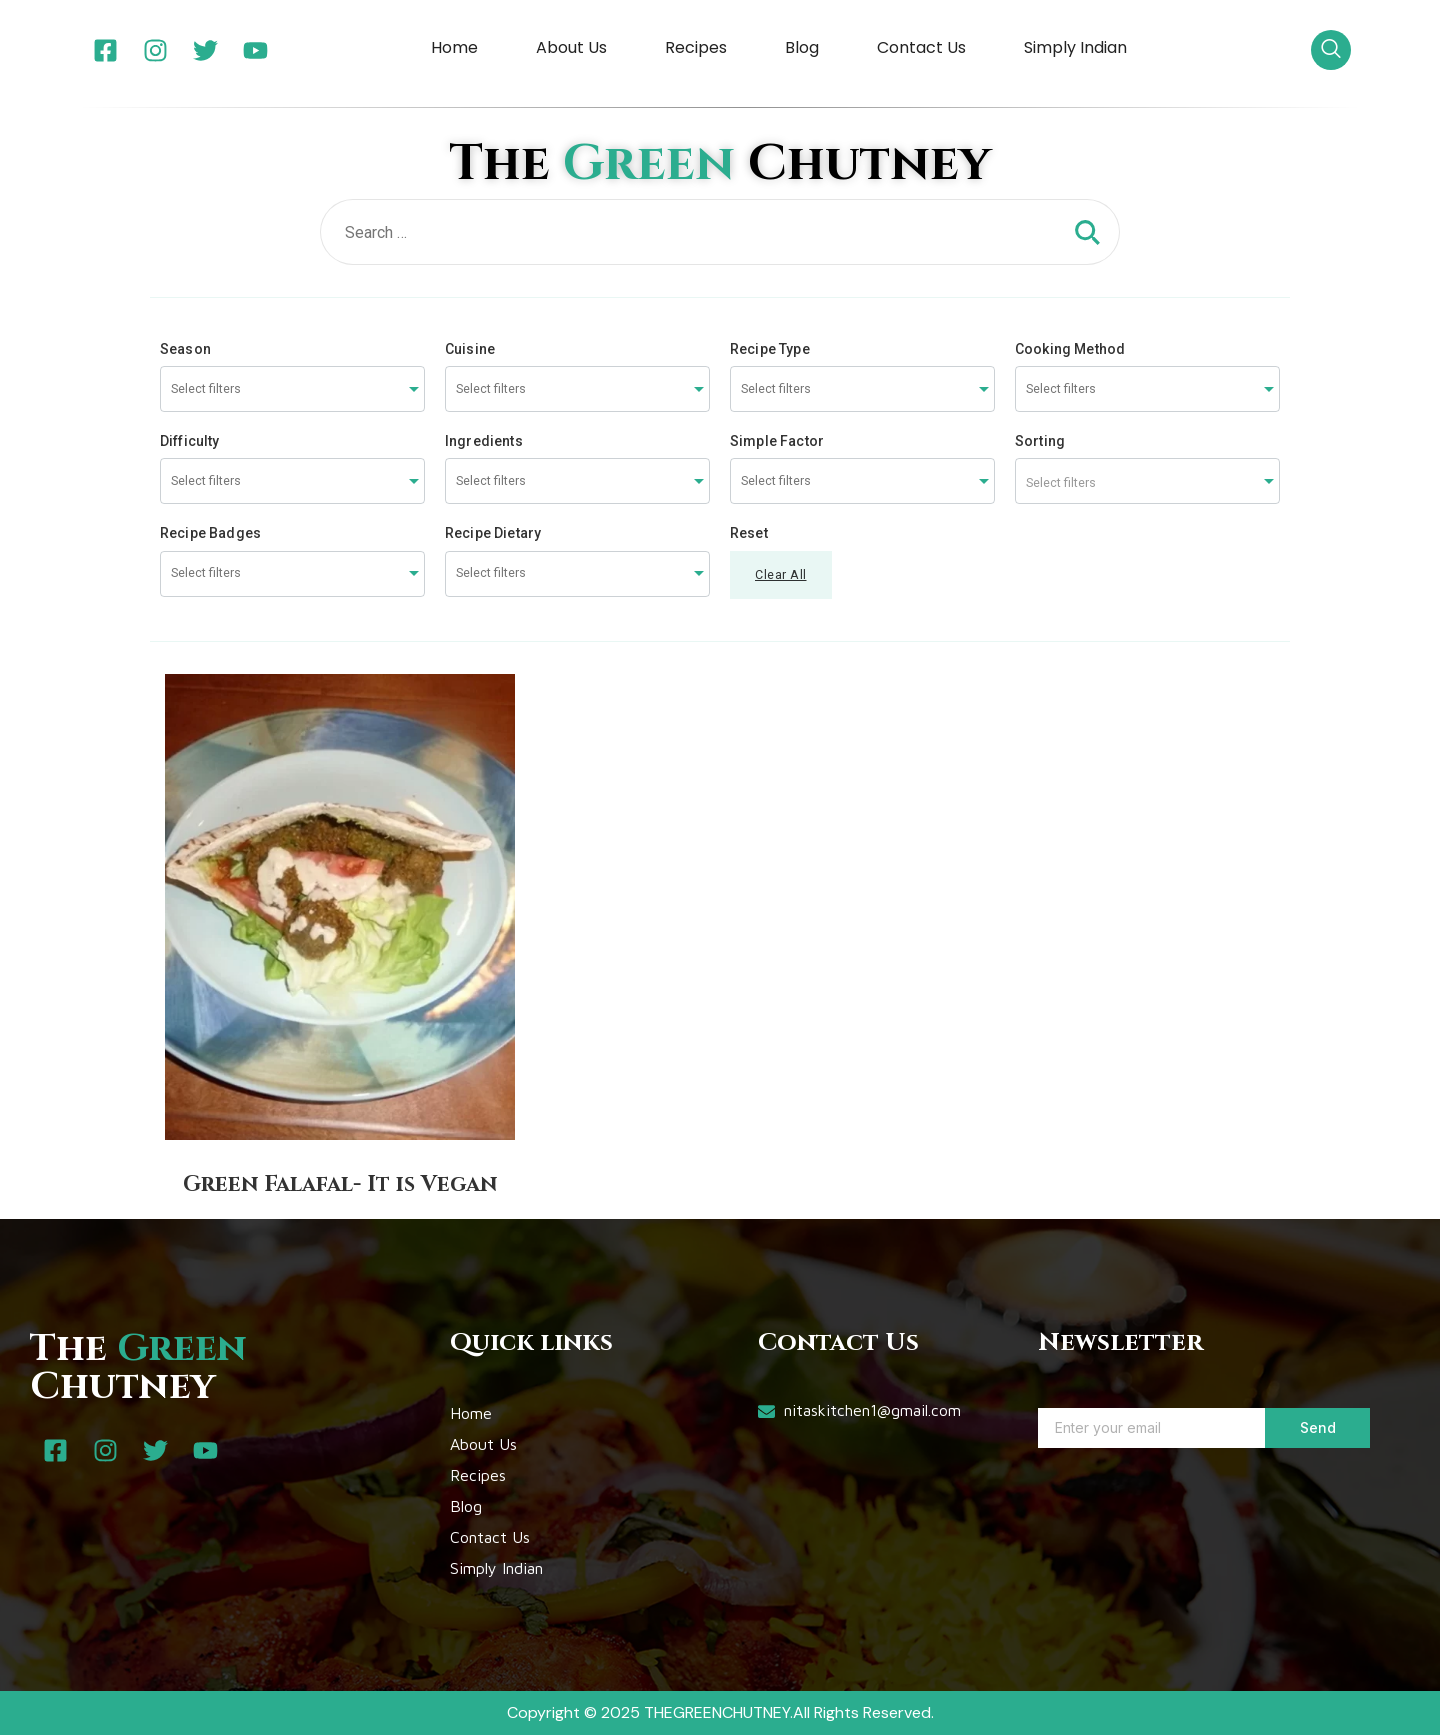 This screenshot has height=1735, width=1440. Describe the element at coordinates (571, 47) in the screenshot. I see `About Us` at that location.